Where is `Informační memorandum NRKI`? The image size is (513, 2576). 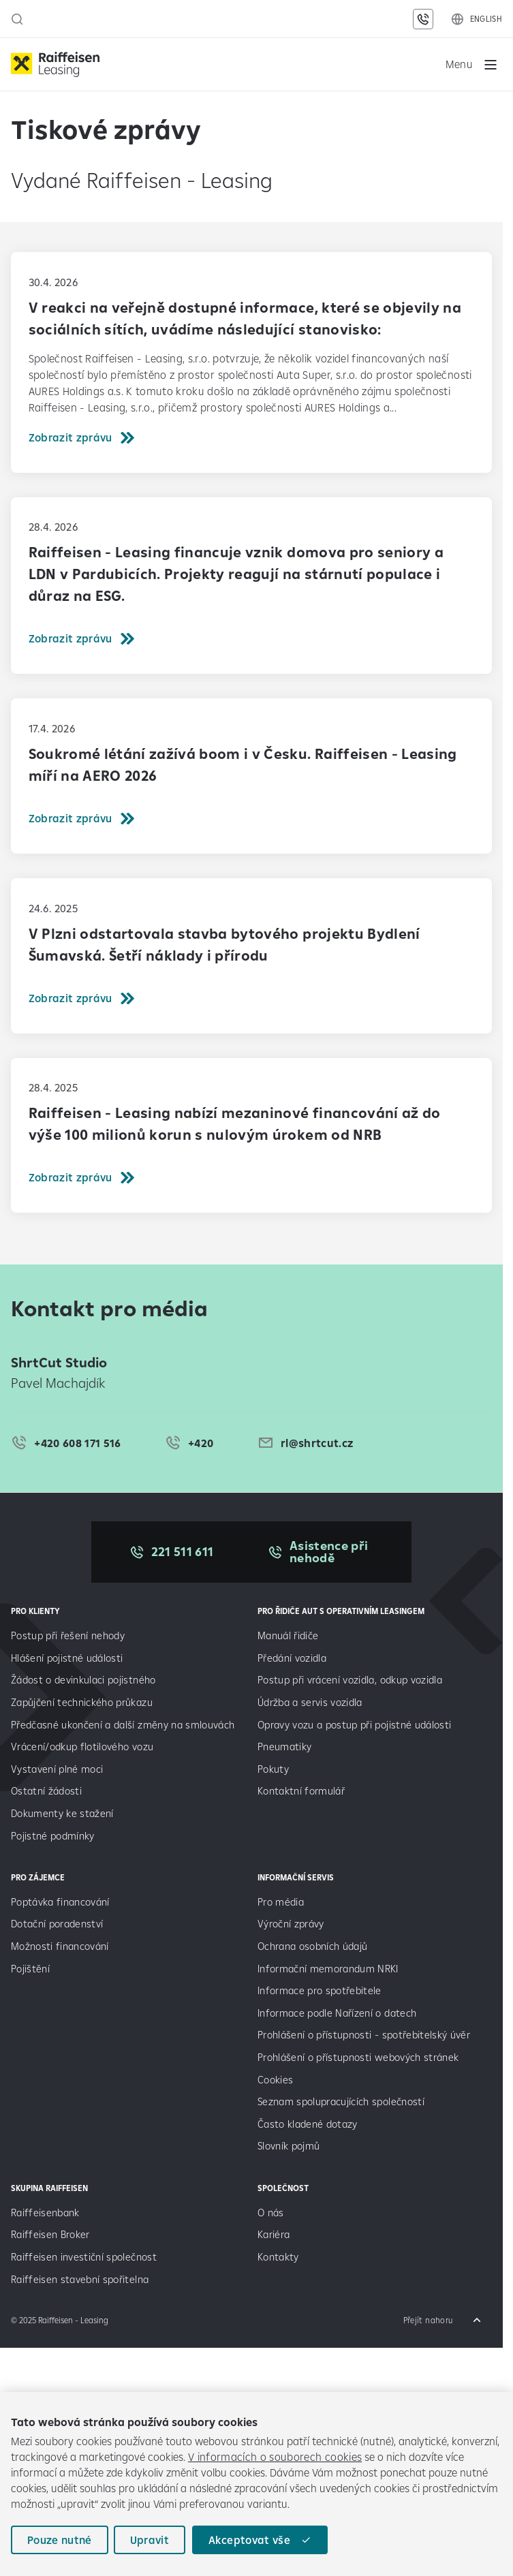 Informační memorandum NRKI is located at coordinates (328, 1968).